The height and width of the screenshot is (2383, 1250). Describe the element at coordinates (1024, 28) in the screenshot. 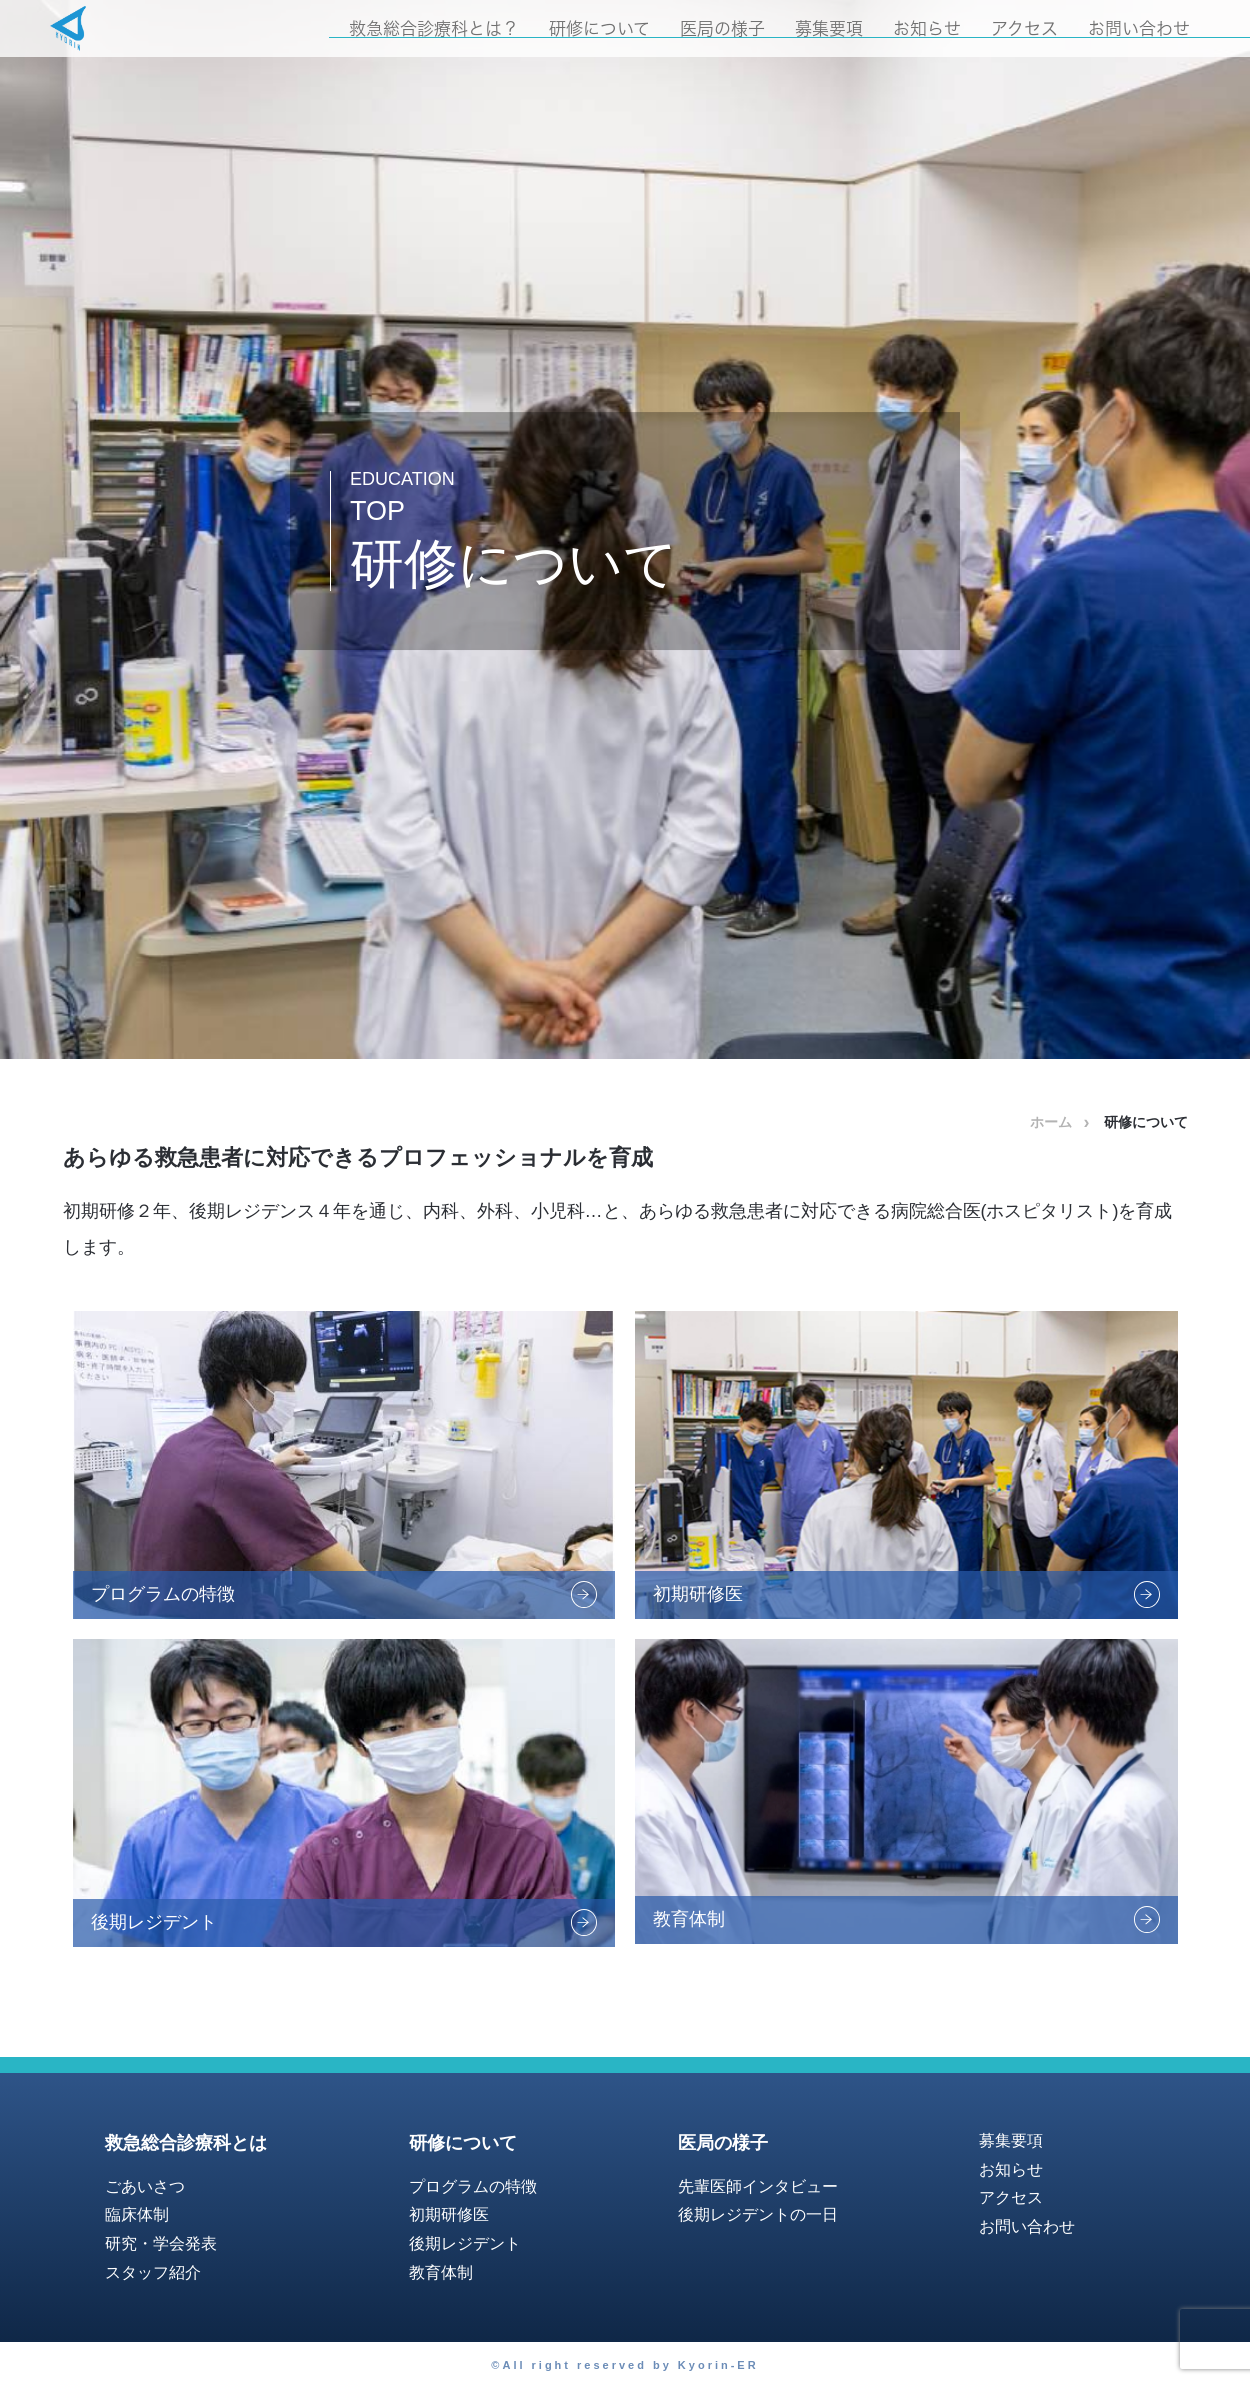

I see `アクセス` at that location.